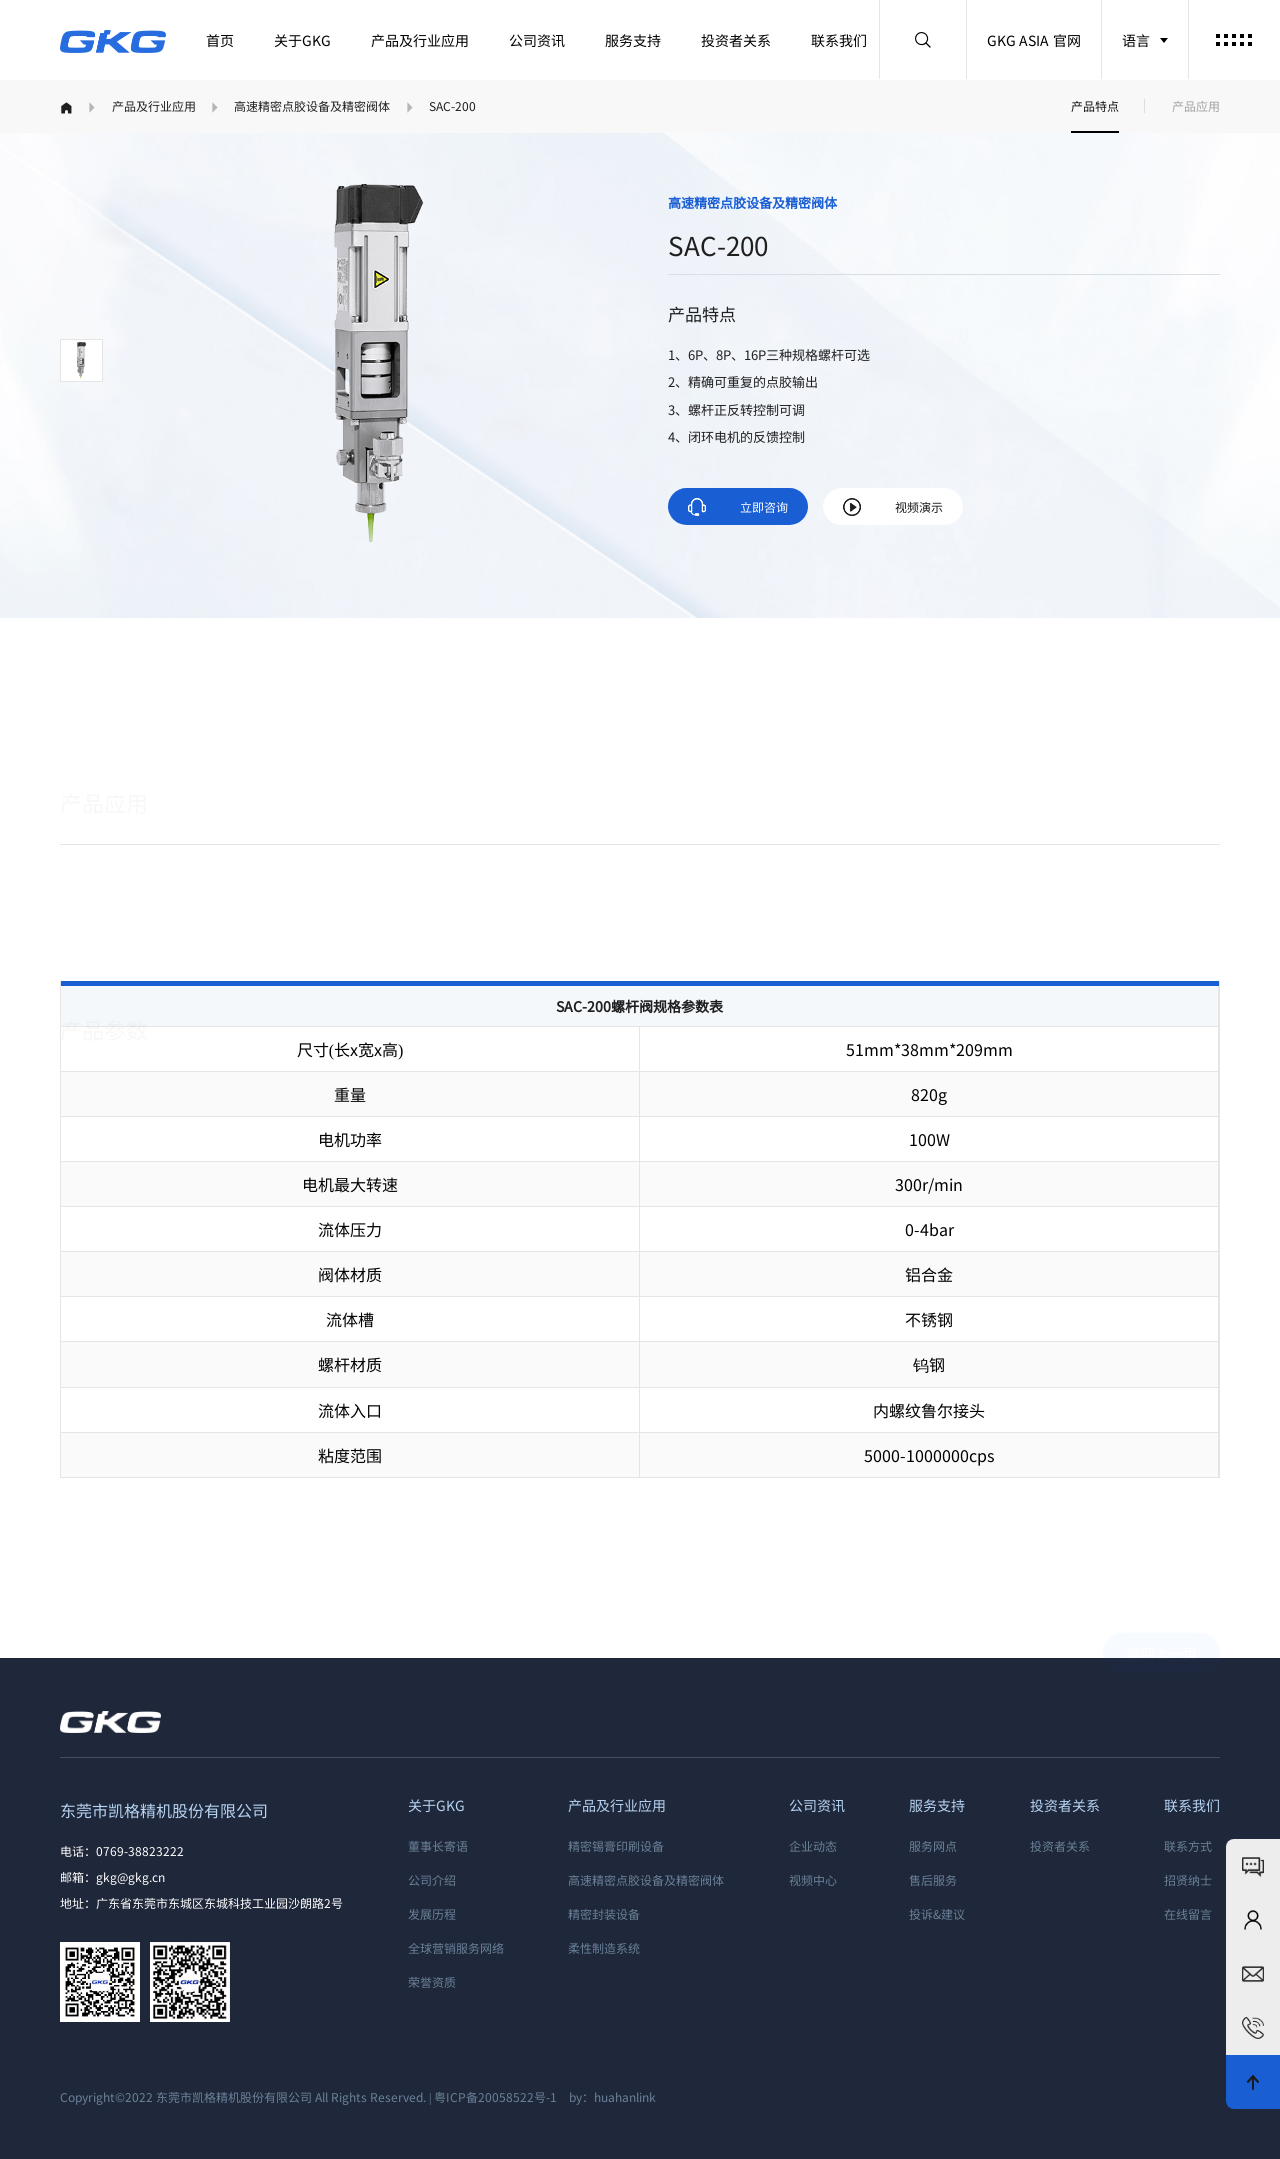 This screenshot has height=2159, width=1280. What do you see at coordinates (604, 1947) in the screenshot?
I see `柔性制造系统` at bounding box center [604, 1947].